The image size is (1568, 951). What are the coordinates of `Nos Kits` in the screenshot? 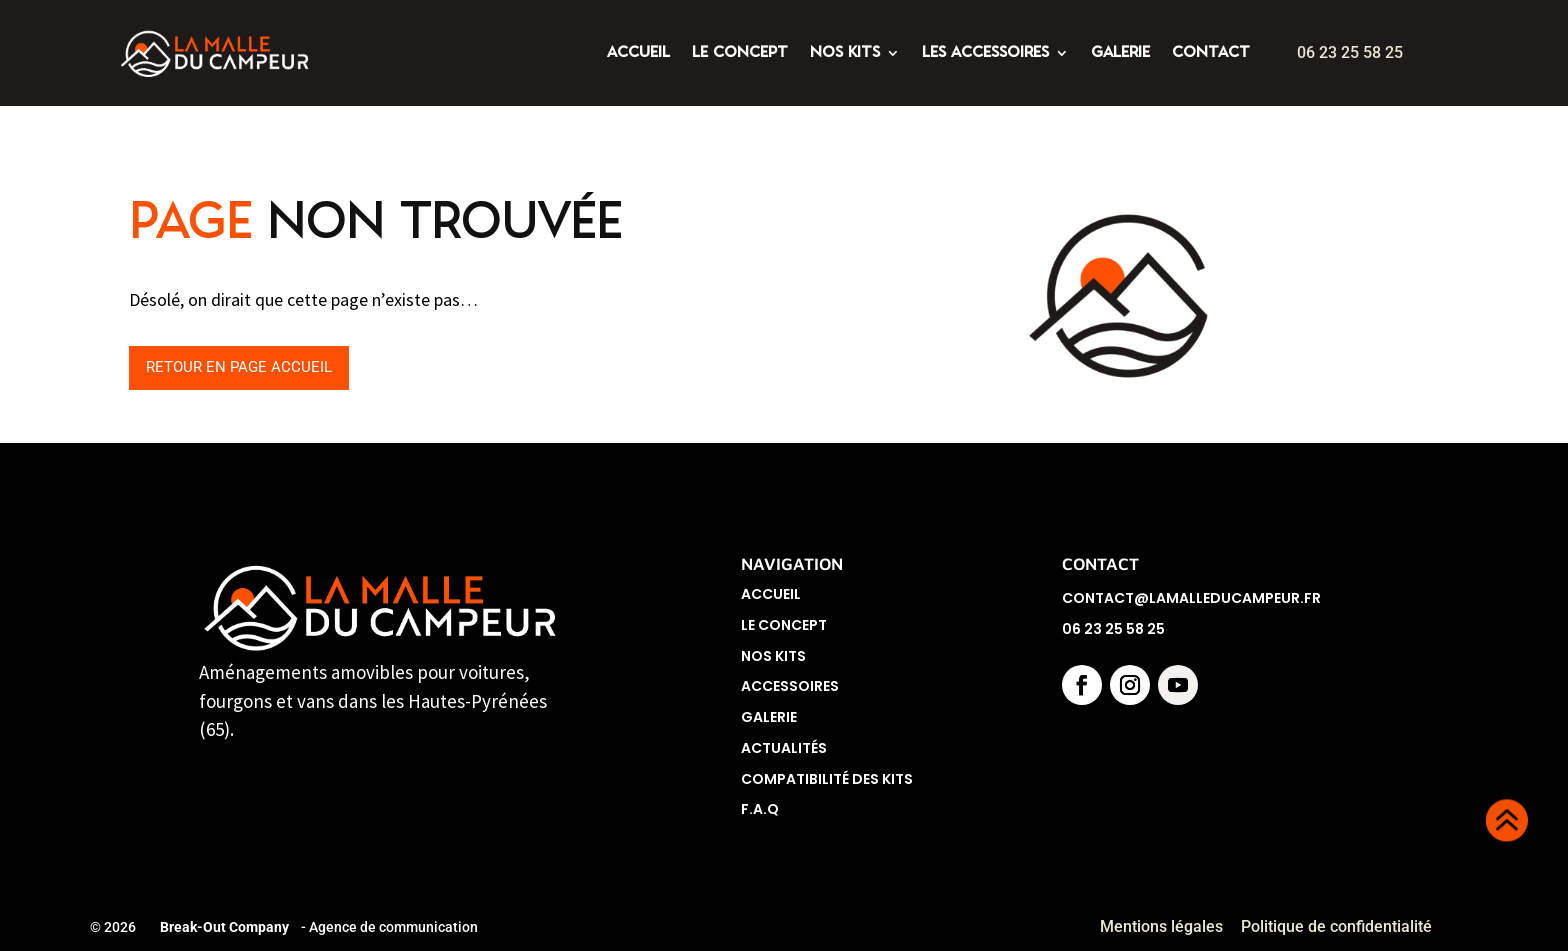 It's located at (773, 656).